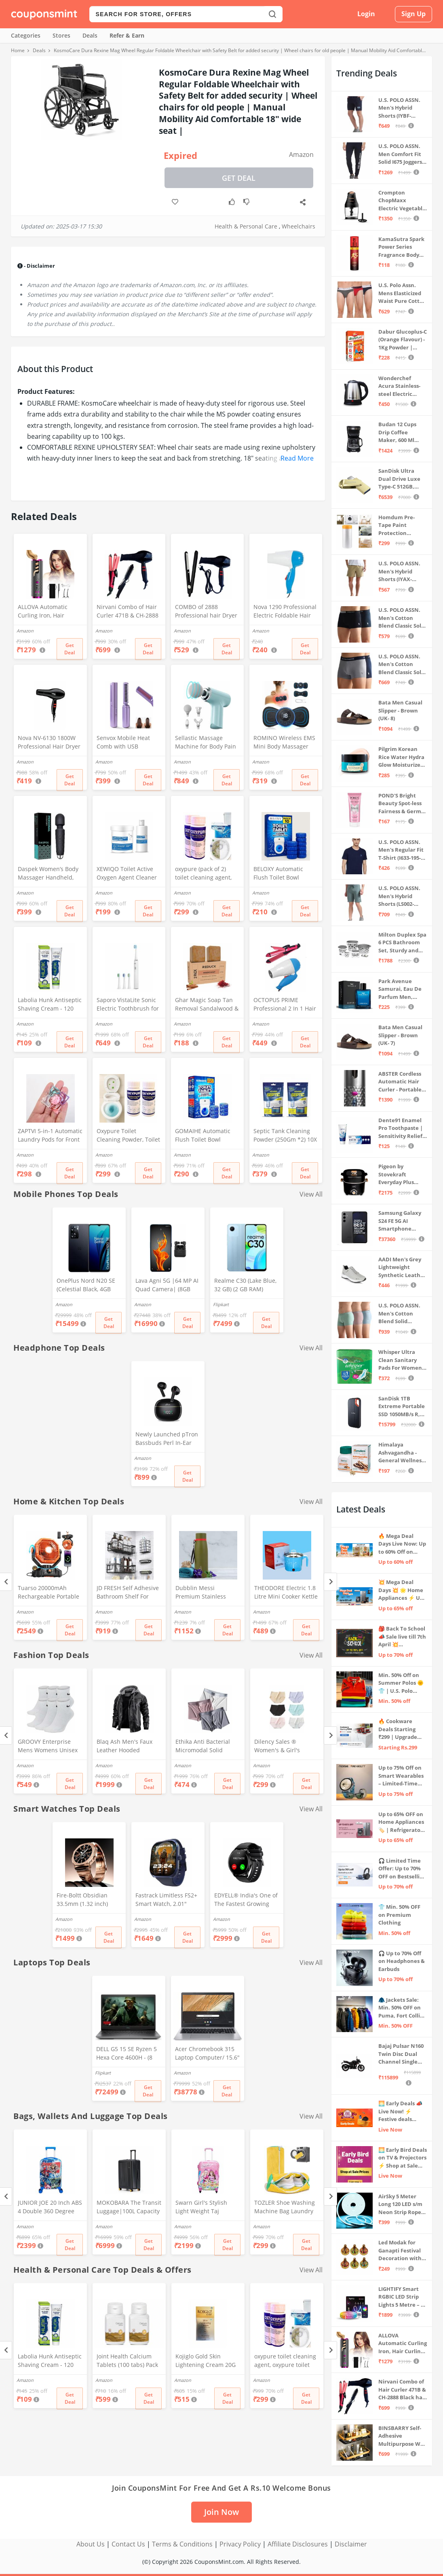 The image size is (443, 2576). Describe the element at coordinates (401, 1314) in the screenshot. I see `U.S. POLO ASSN. Men's Cotton Blend Solid Trunks (Pack of 3) (OET15-P3_Stone Blue-Granite Green-Antler` at that location.